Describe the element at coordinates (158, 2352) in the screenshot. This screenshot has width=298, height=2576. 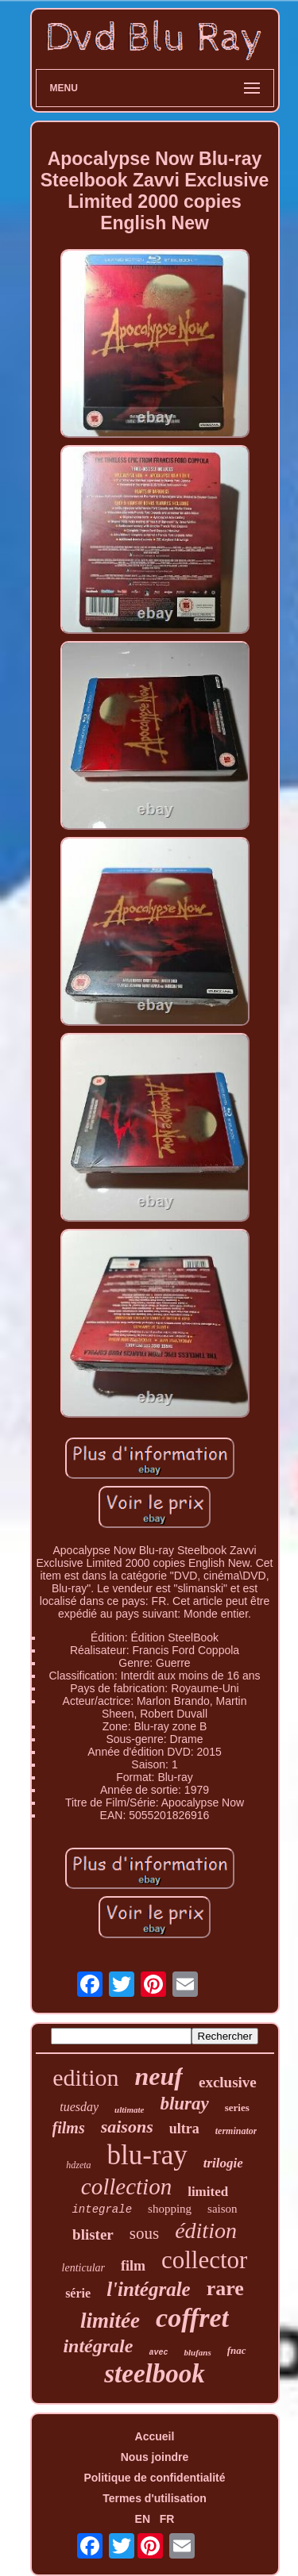
I see `avec` at that location.